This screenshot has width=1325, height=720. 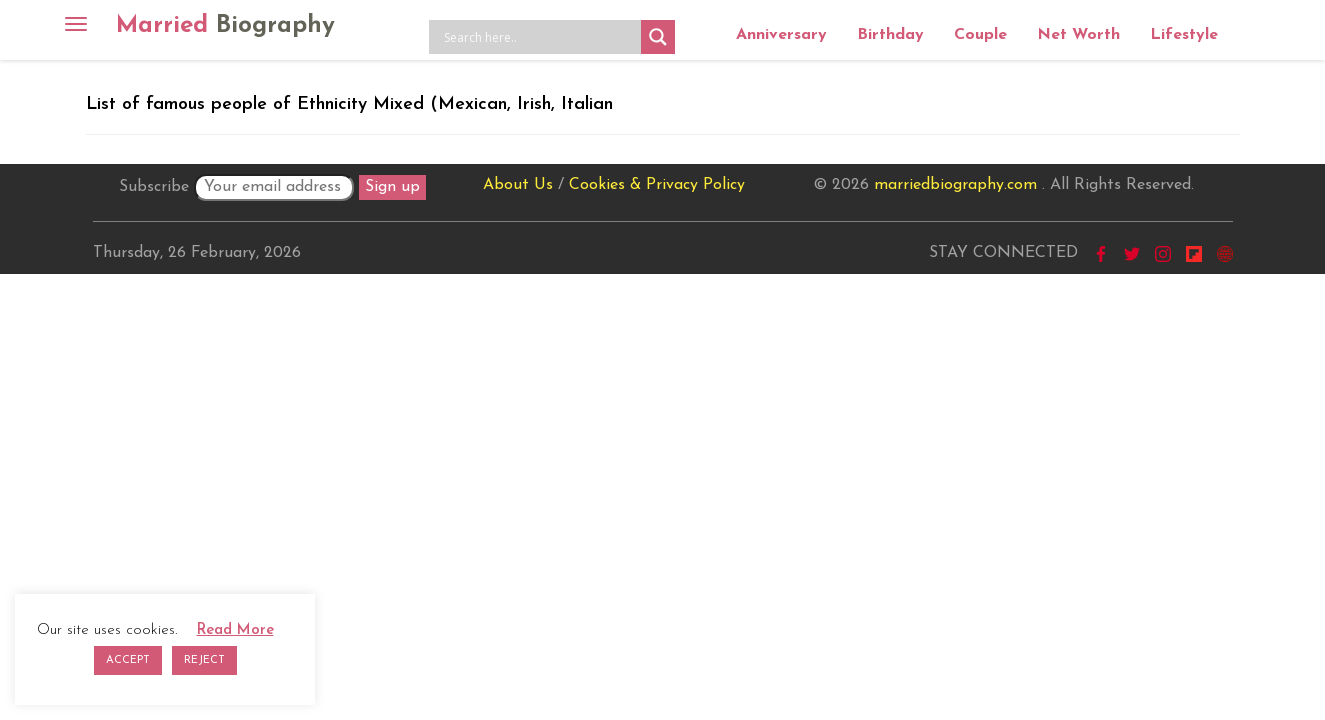 What do you see at coordinates (225, 26) in the screenshot?
I see `Married` at bounding box center [225, 26].